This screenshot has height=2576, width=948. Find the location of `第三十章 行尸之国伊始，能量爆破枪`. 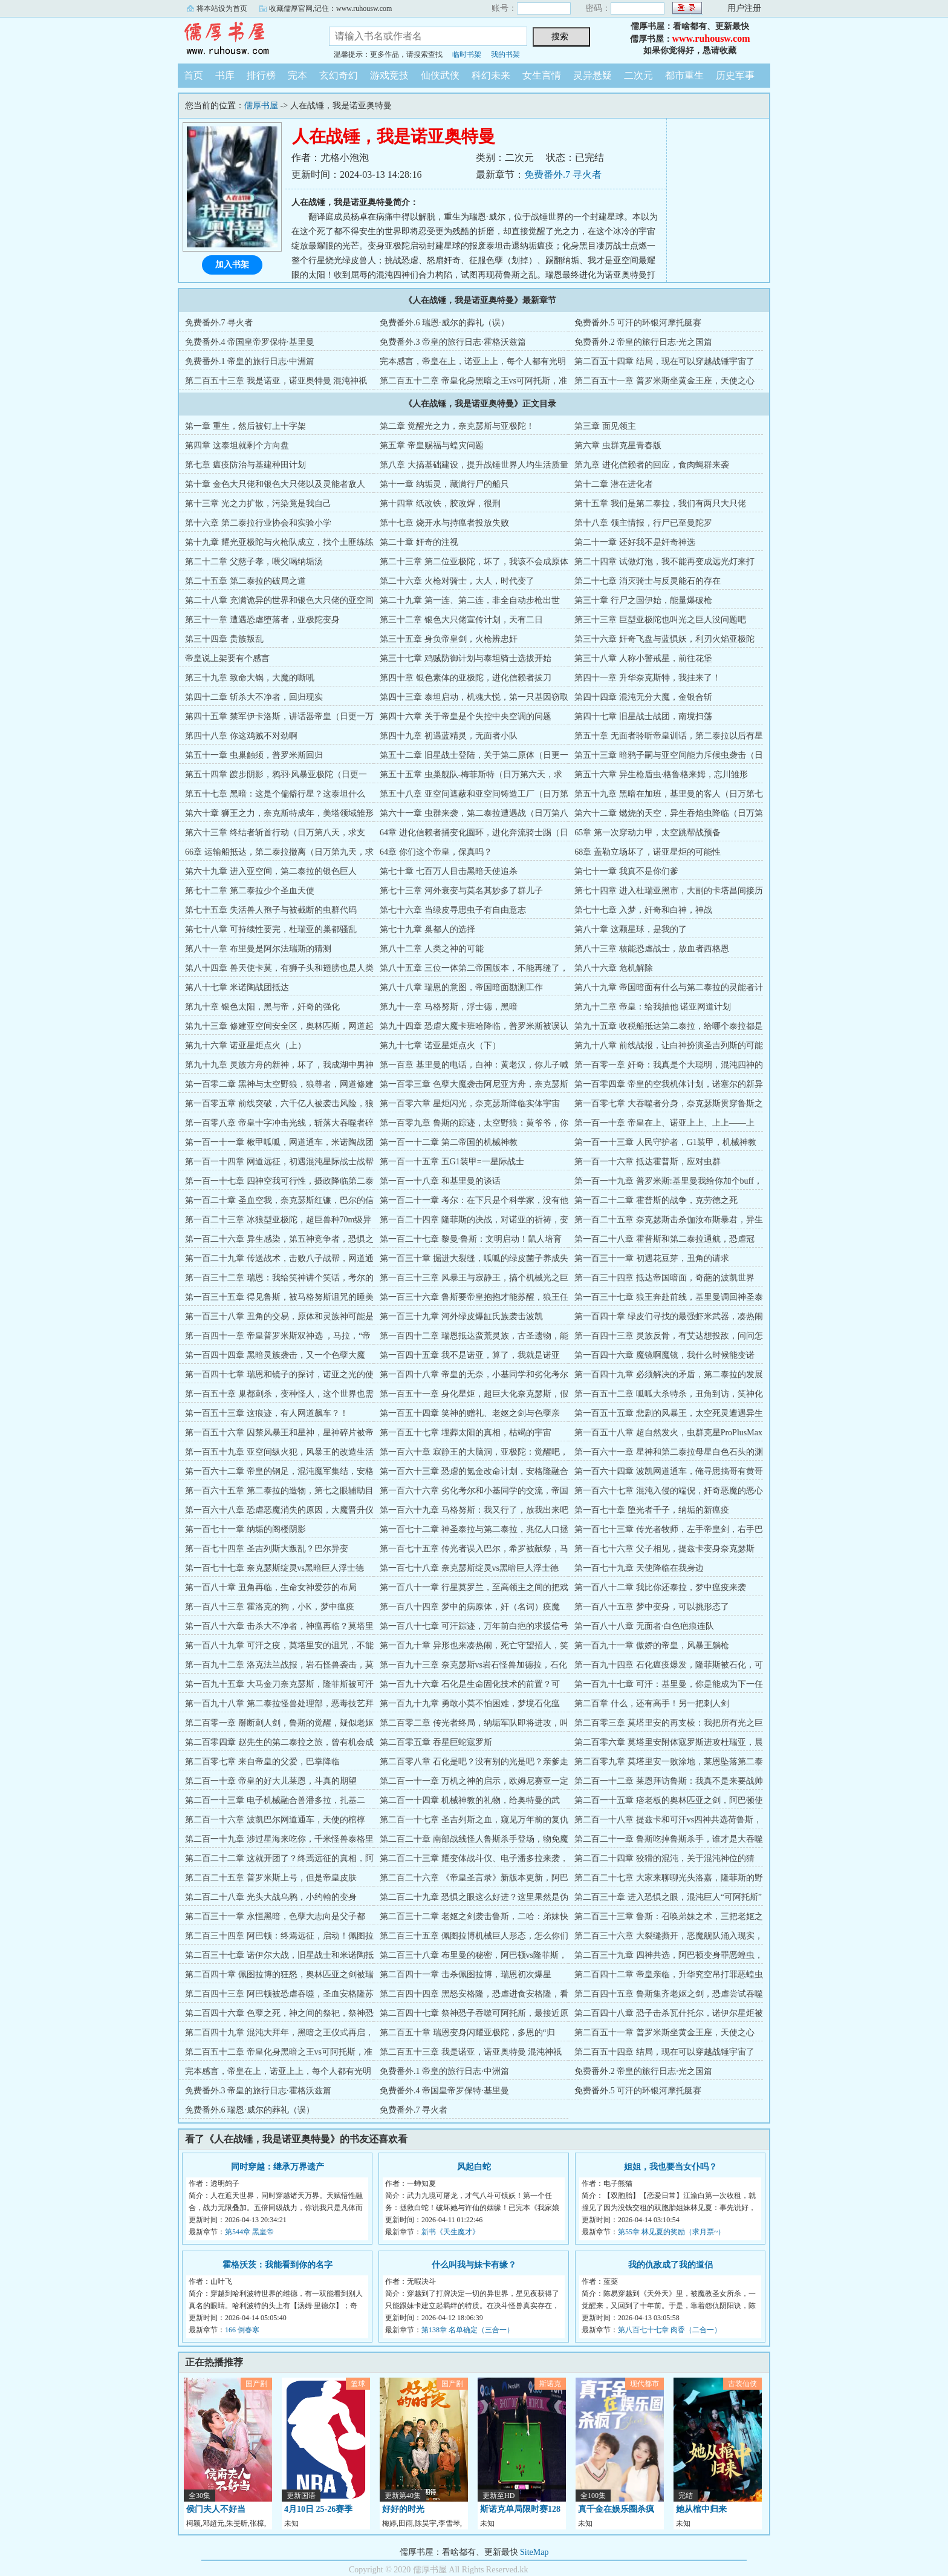

第三十章 行尸之国伊始，能量爆破枪 is located at coordinates (643, 600).